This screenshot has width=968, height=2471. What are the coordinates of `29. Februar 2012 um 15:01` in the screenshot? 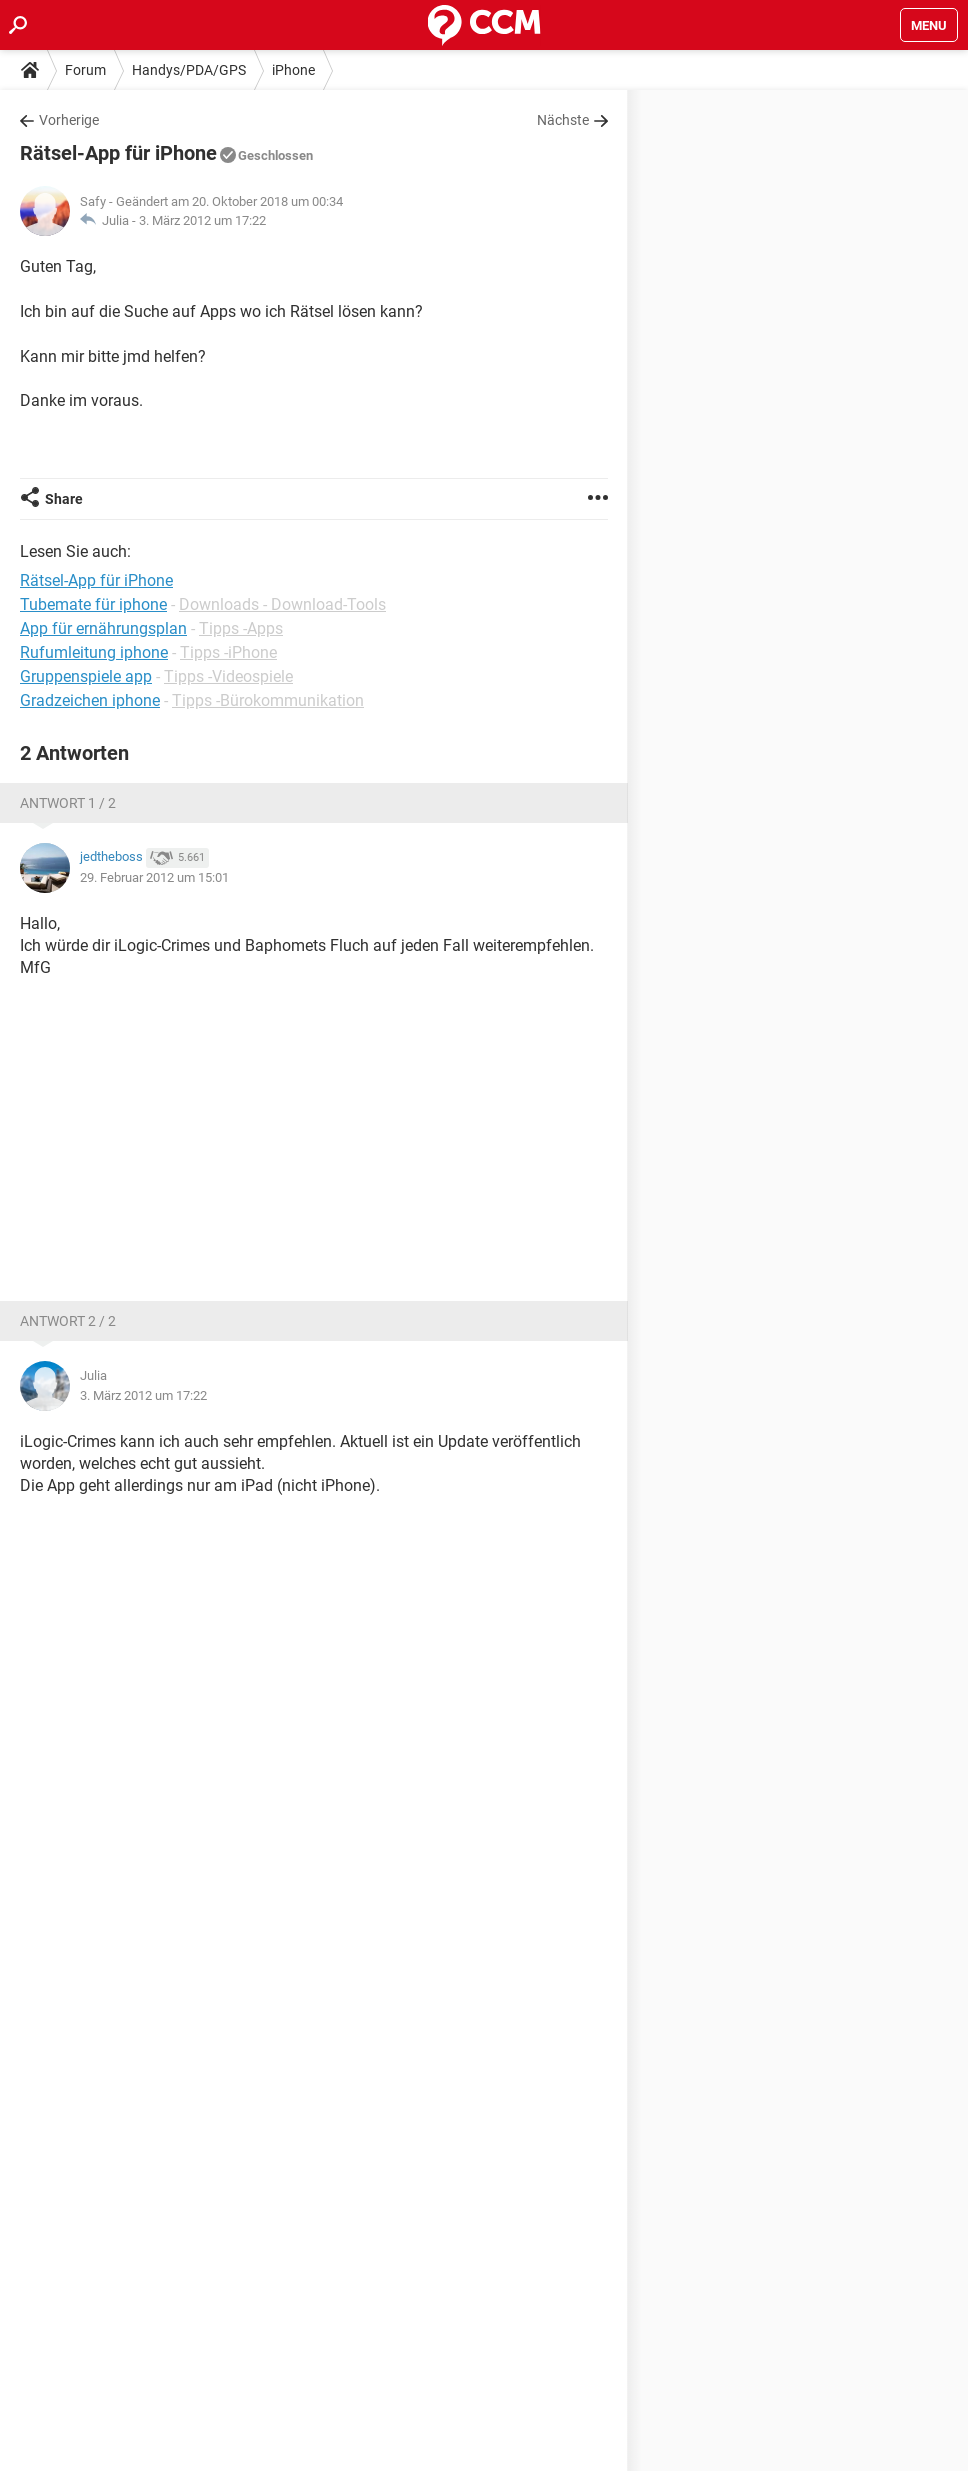 It's located at (154, 877).